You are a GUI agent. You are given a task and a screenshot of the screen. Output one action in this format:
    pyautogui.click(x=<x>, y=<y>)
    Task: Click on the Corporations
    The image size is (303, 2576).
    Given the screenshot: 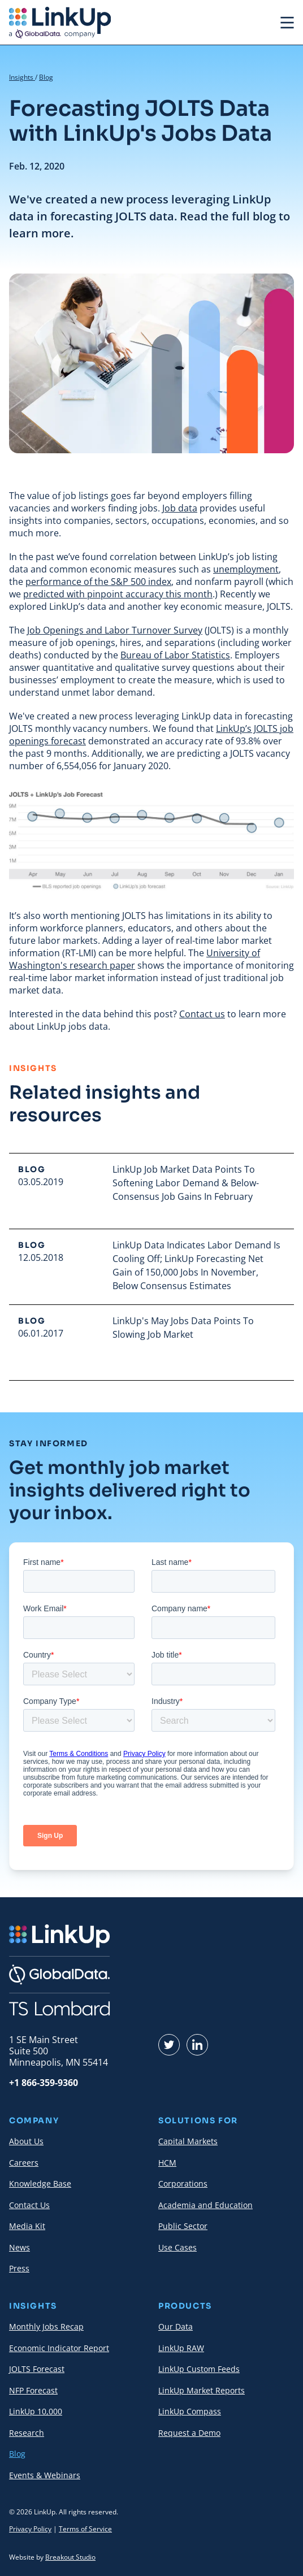 What is the action you would take?
    pyautogui.click(x=182, y=2183)
    